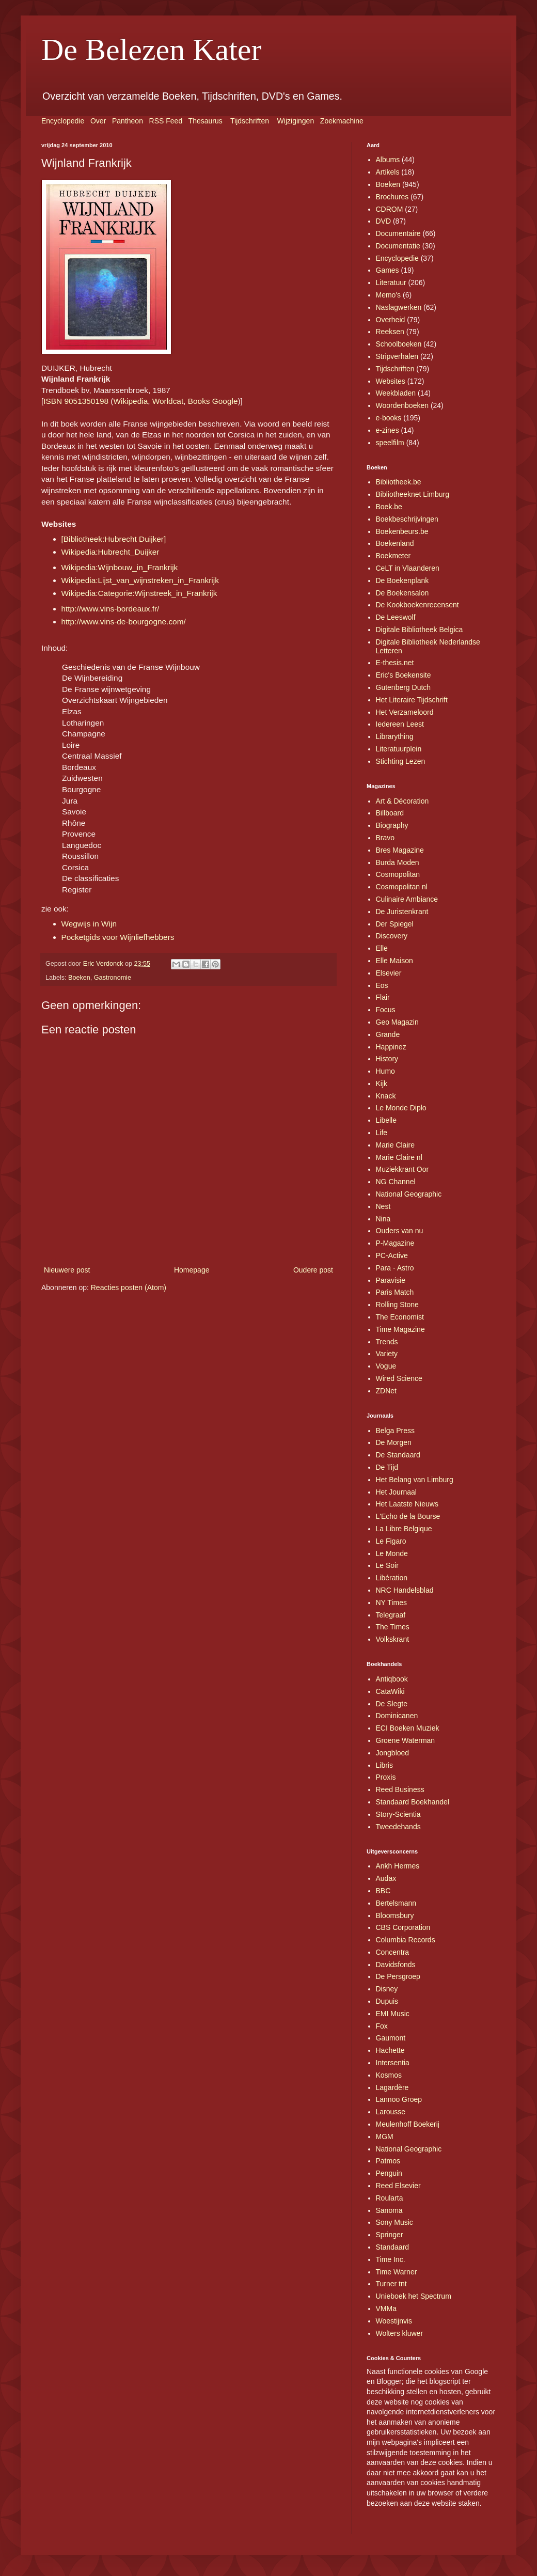  Describe the element at coordinates (395, 1145) in the screenshot. I see `Marie Claire` at that location.